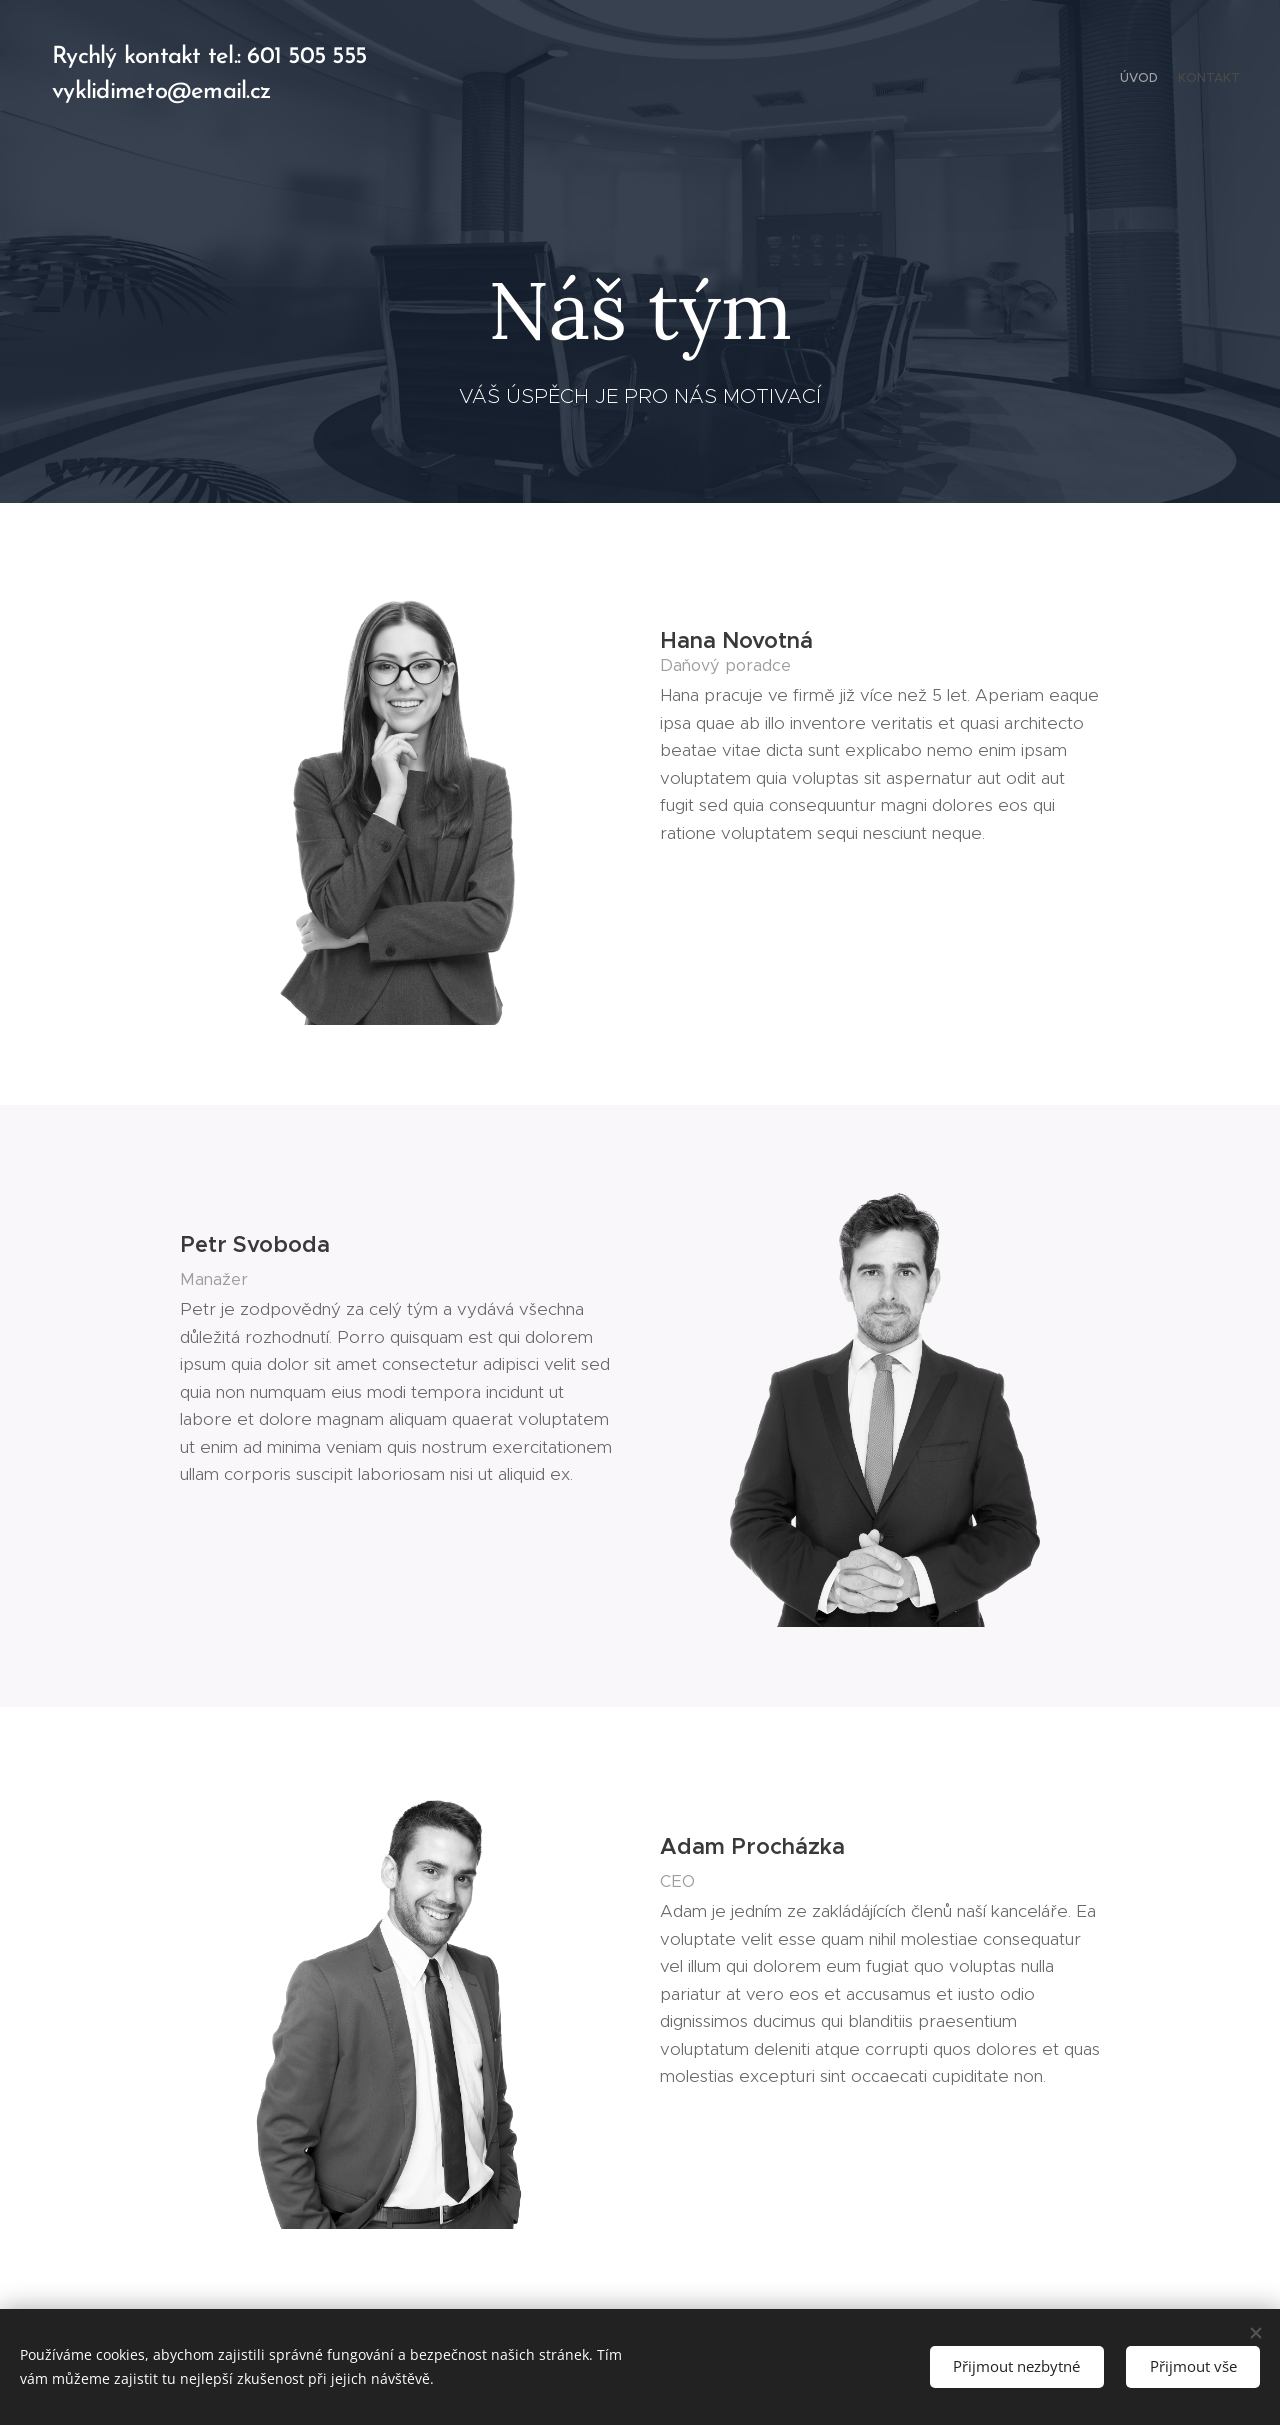  Describe the element at coordinates (1222, 80) in the screenshot. I see `[menuitem]` at that location.